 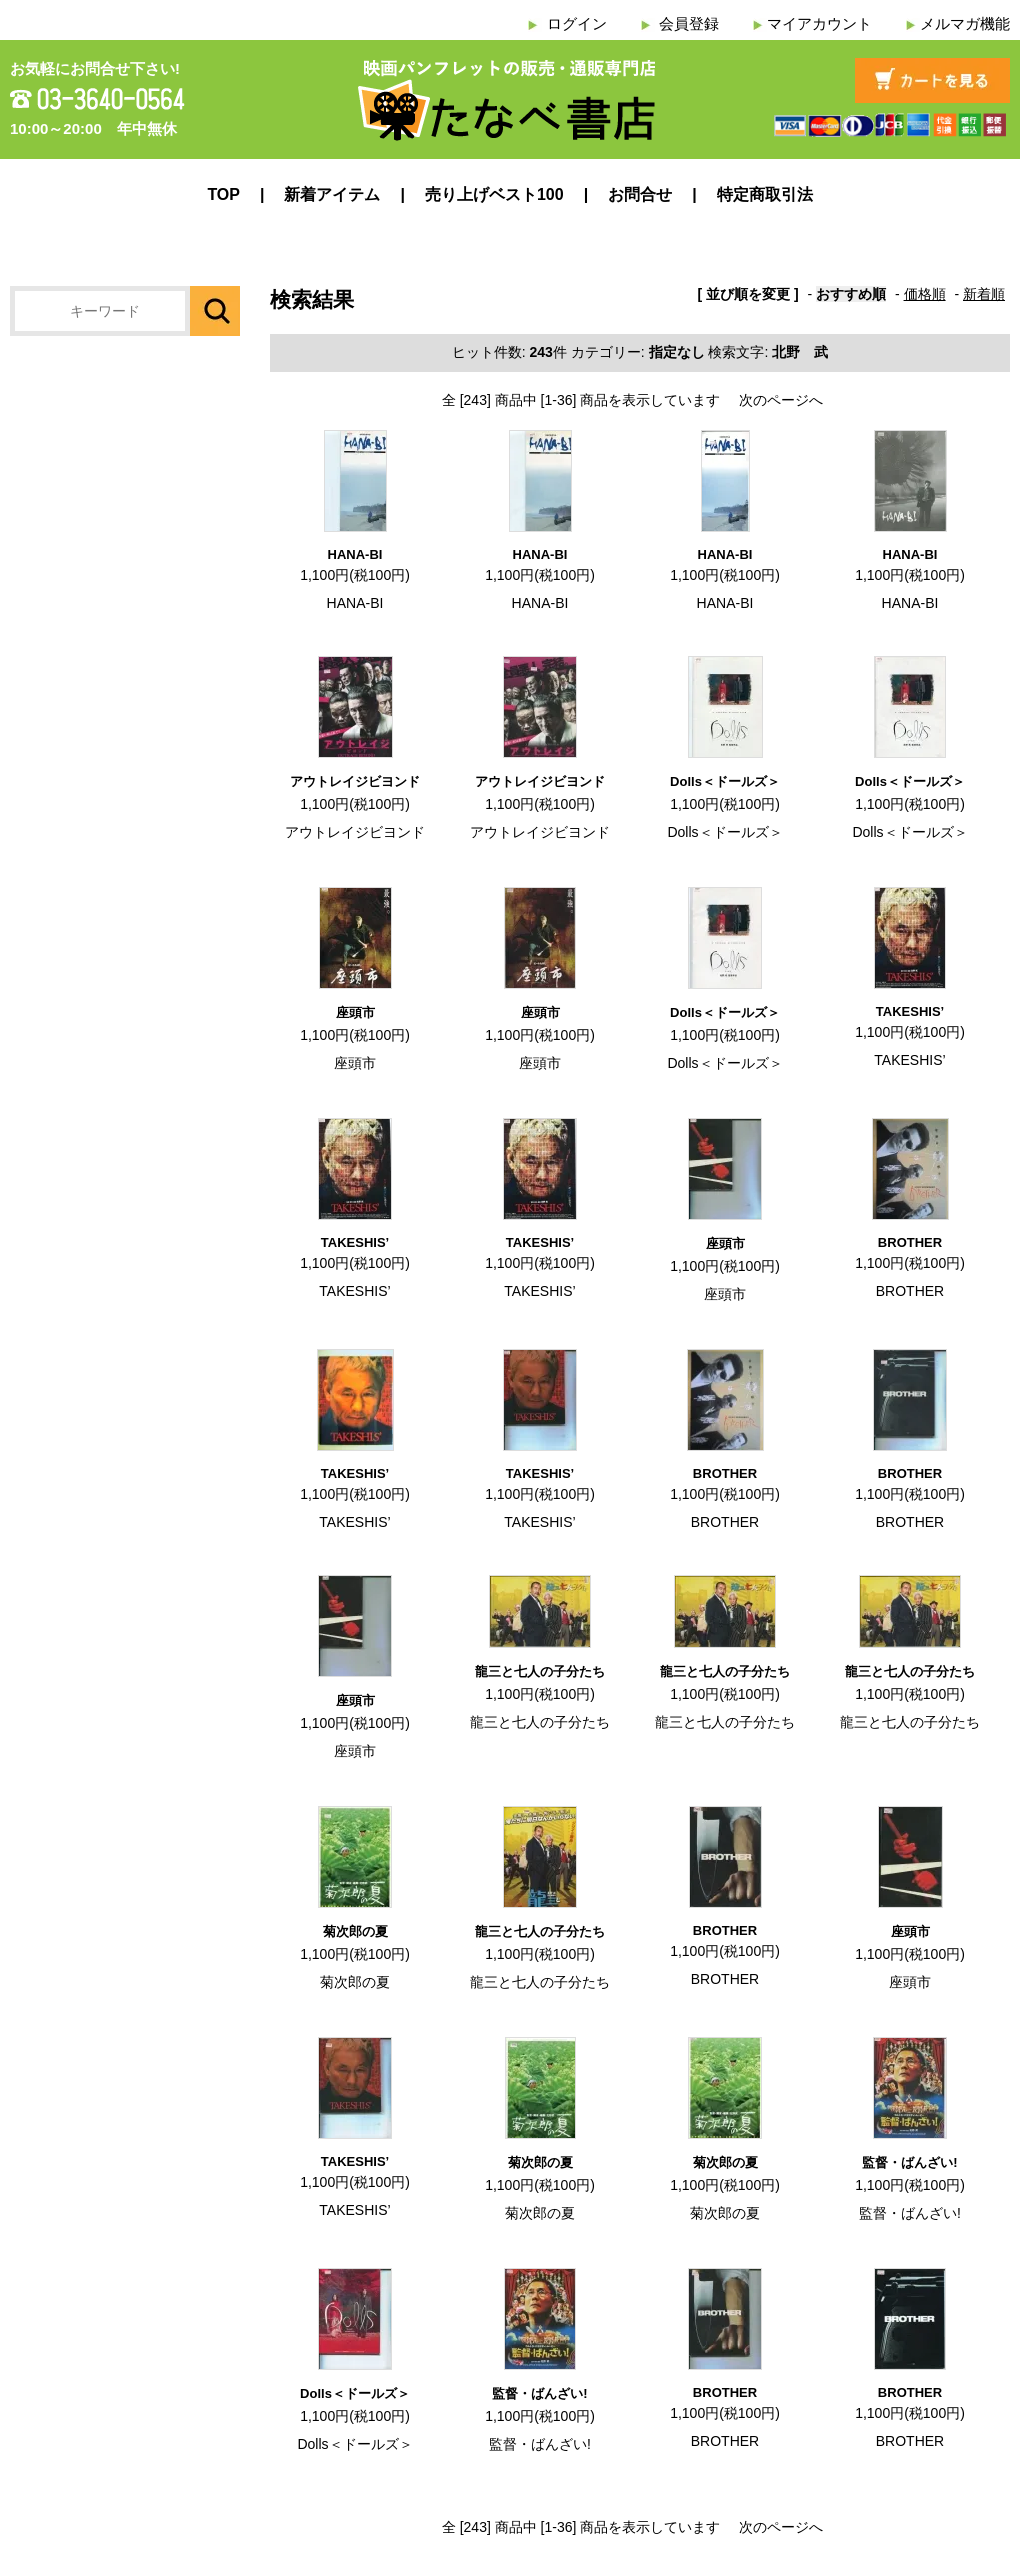 What do you see at coordinates (494, 194) in the screenshot?
I see `売り上げベスト100` at bounding box center [494, 194].